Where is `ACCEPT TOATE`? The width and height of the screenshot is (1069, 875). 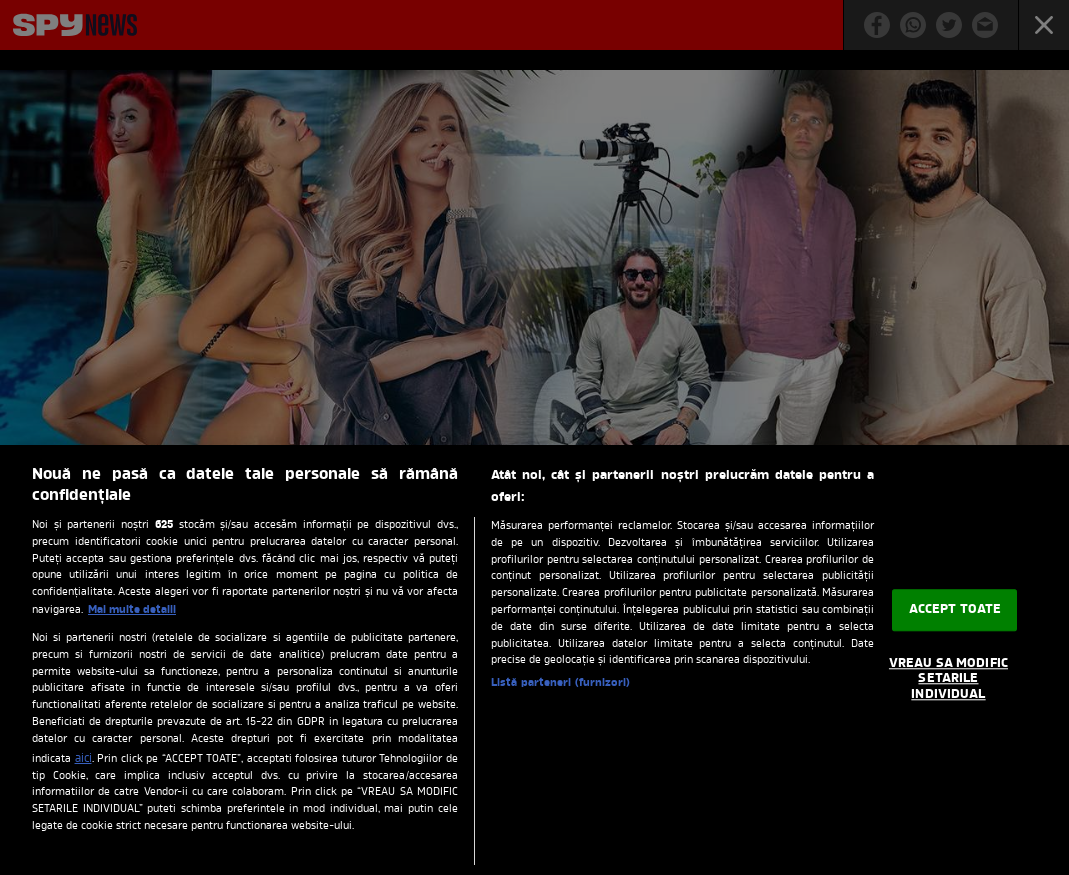
ACCEPT TOATE is located at coordinates (955, 610).